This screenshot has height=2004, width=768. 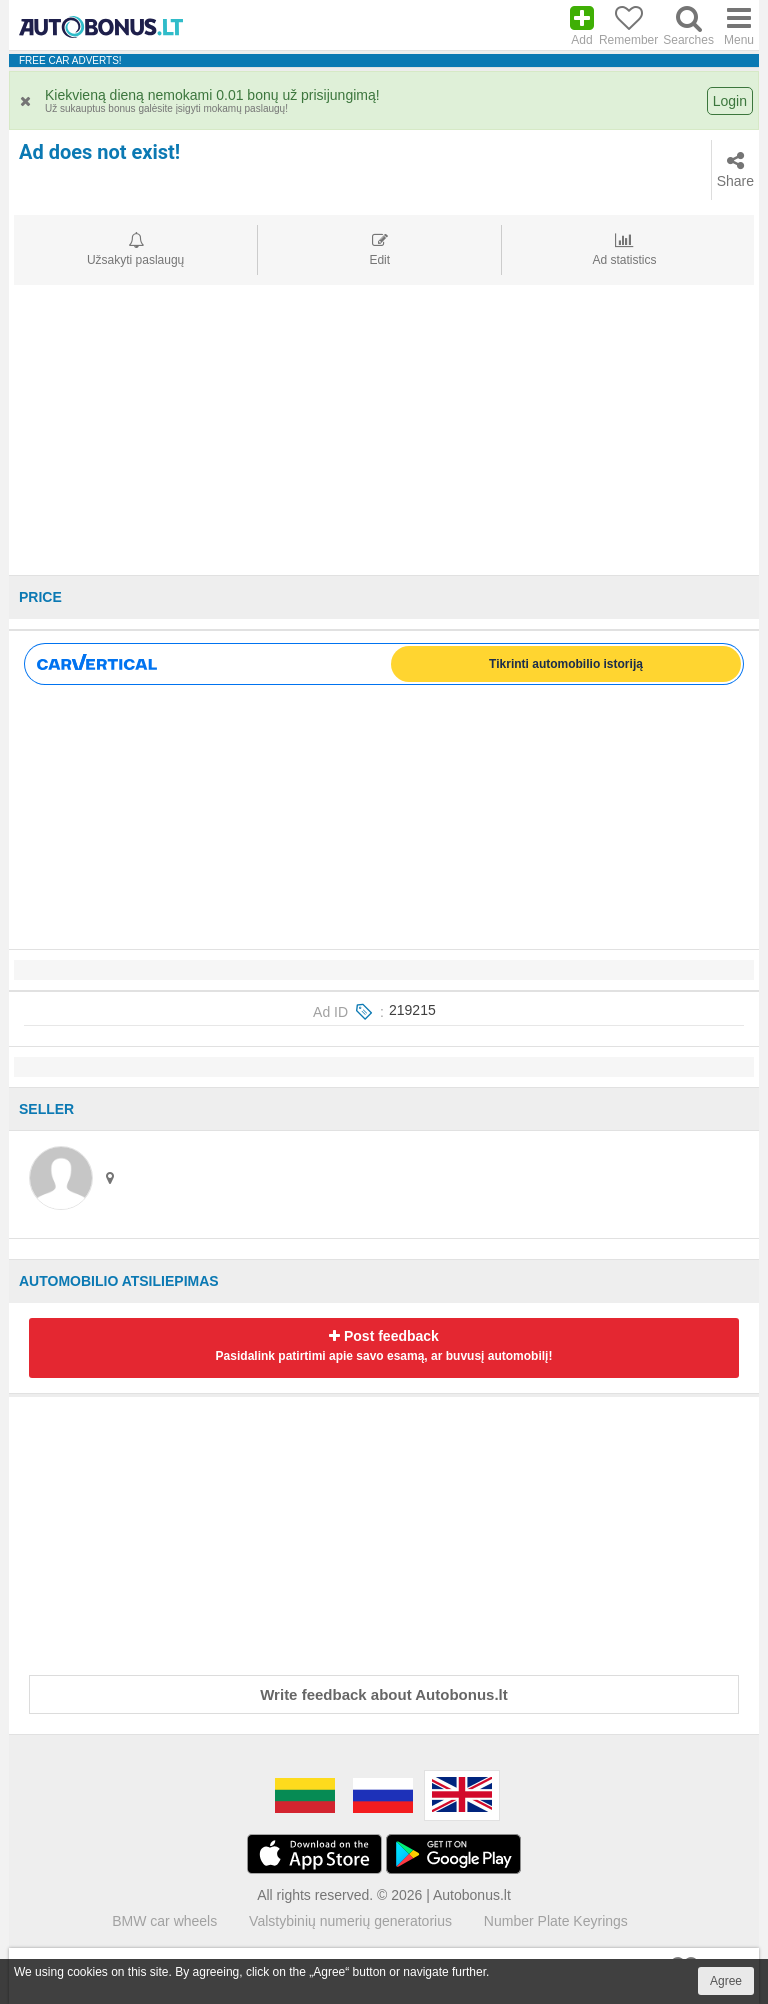 I want to click on Tikrinti automobilio istoriją, so click(x=566, y=664).